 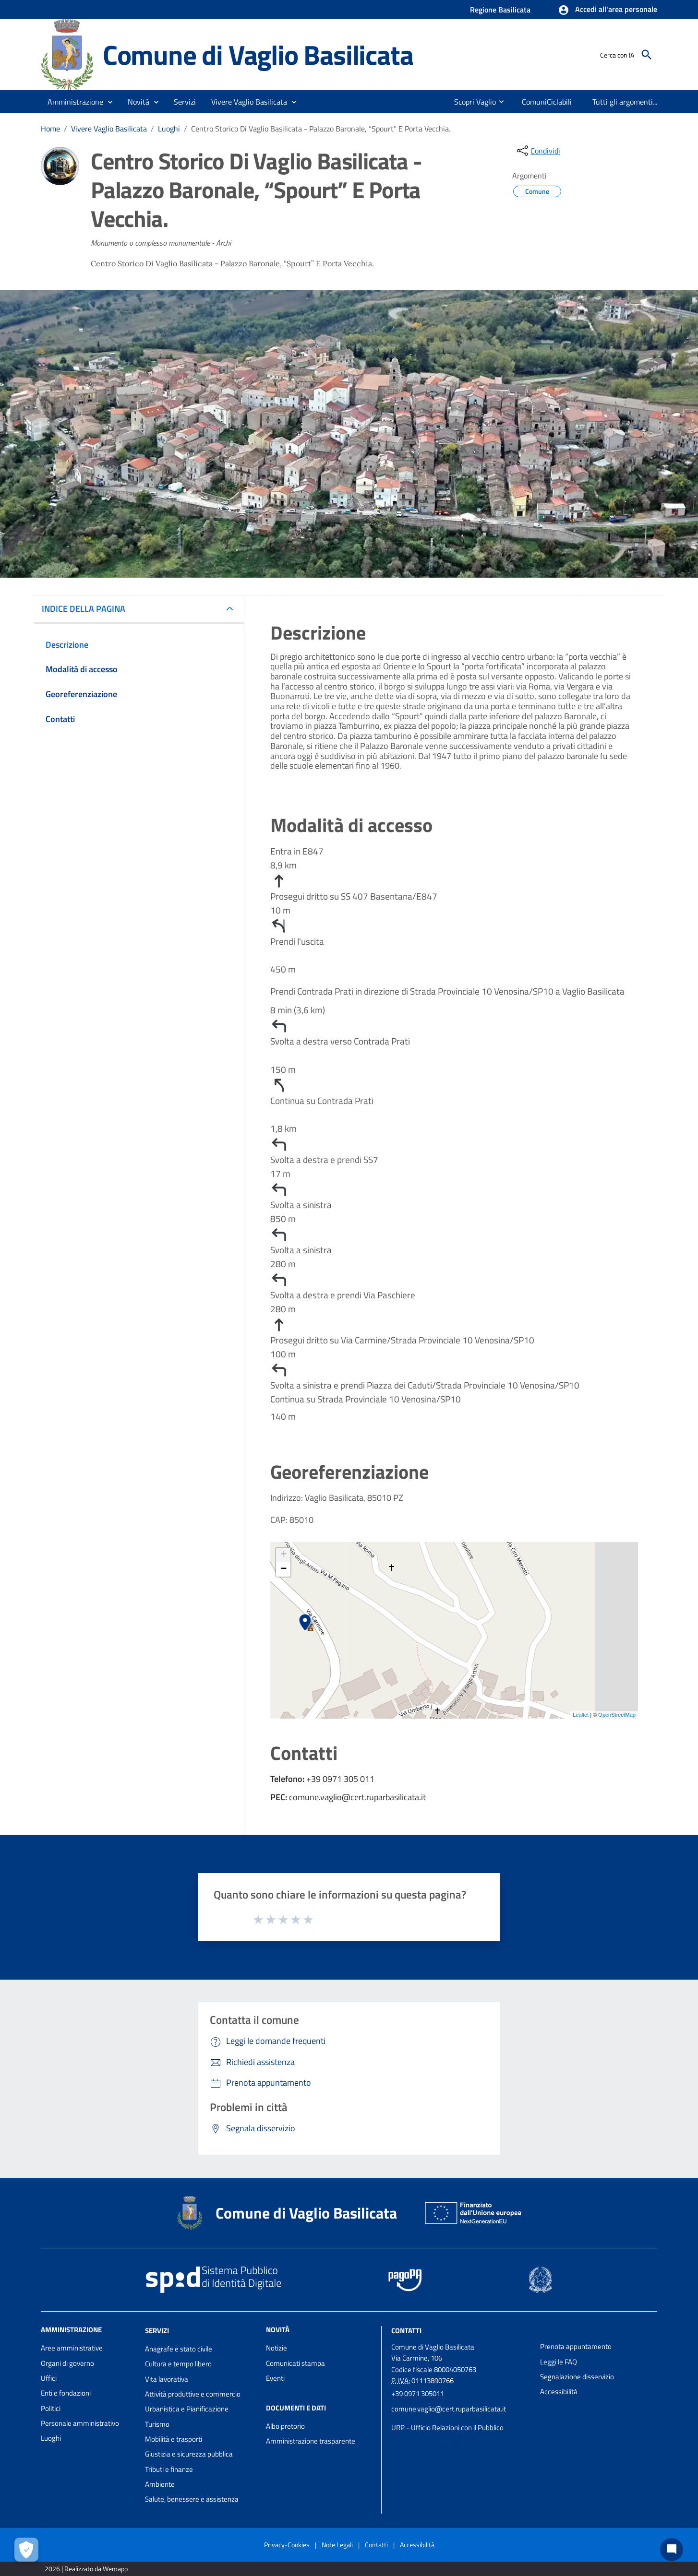 What do you see at coordinates (189, 2453) in the screenshot?
I see `Giustizia e sicurezza pubblica` at bounding box center [189, 2453].